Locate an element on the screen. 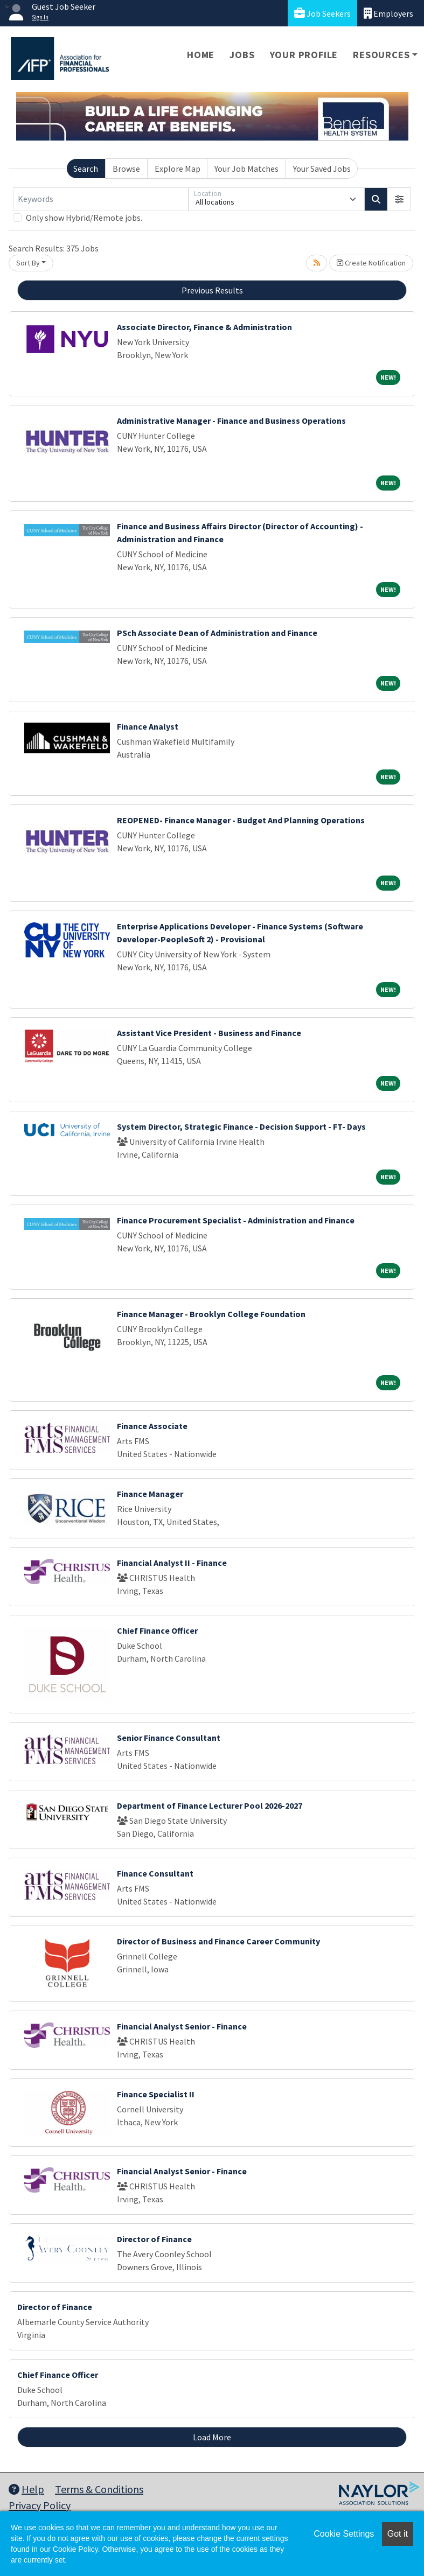  Chief Finance Officer is located at coordinates (157, 1630).